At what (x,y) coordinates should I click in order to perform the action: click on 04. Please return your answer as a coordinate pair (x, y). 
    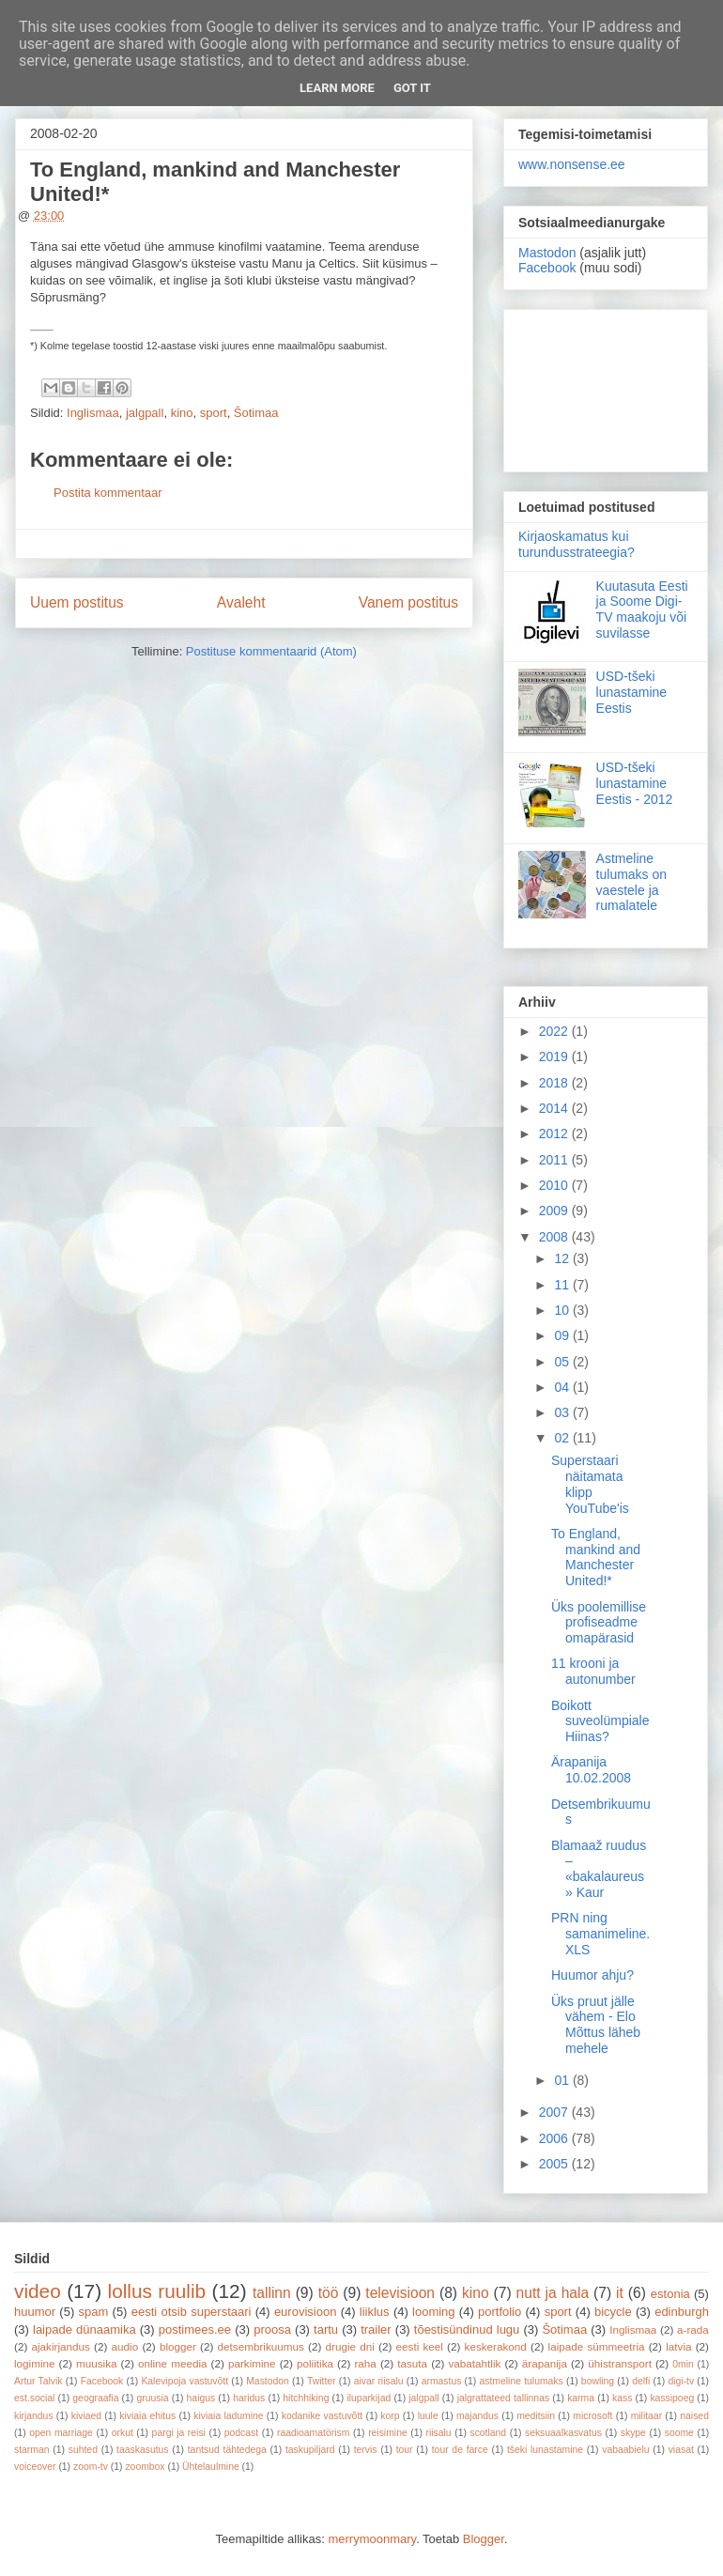
    Looking at the image, I should click on (563, 1387).